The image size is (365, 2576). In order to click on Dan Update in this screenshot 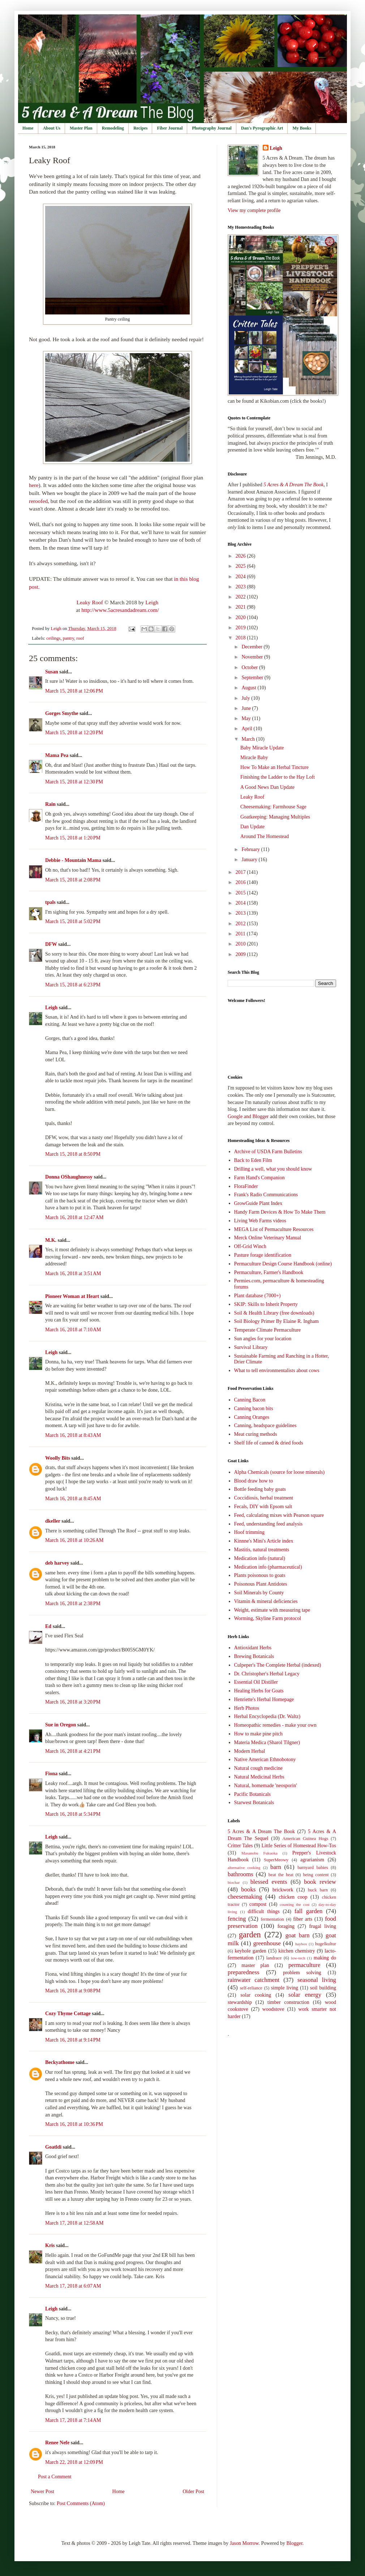, I will do `click(252, 826)`.